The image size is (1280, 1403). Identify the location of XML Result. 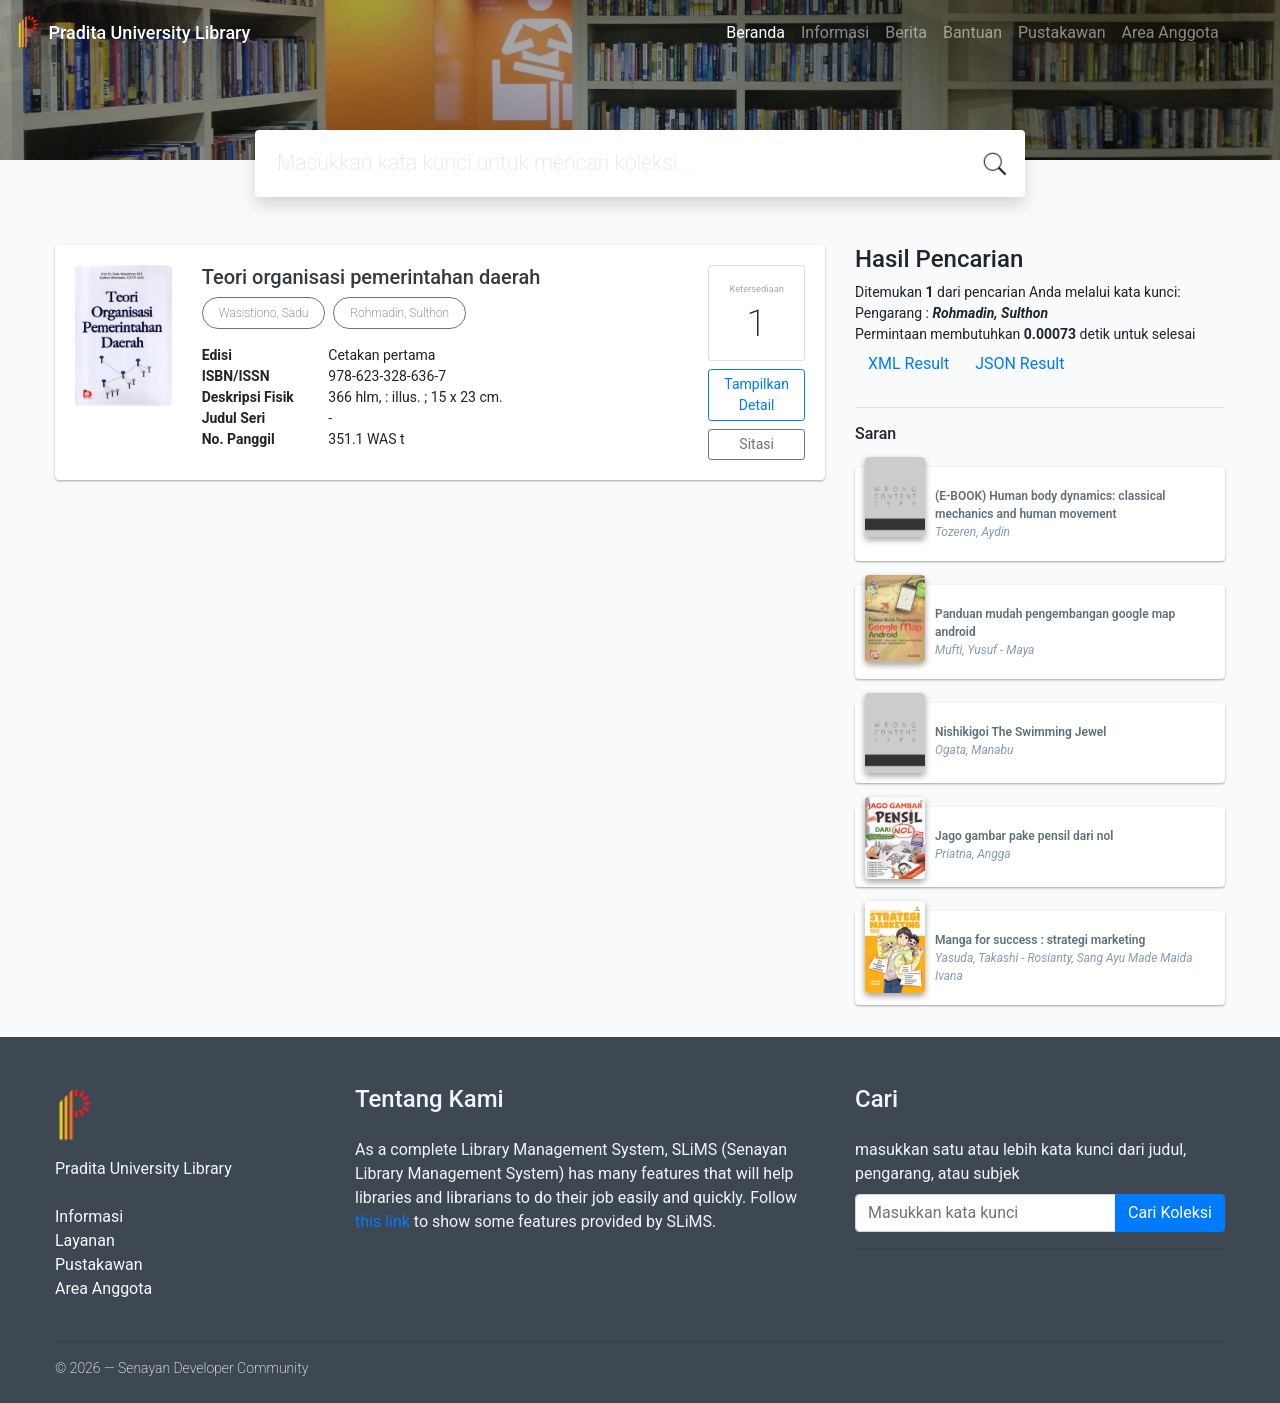
(908, 363).